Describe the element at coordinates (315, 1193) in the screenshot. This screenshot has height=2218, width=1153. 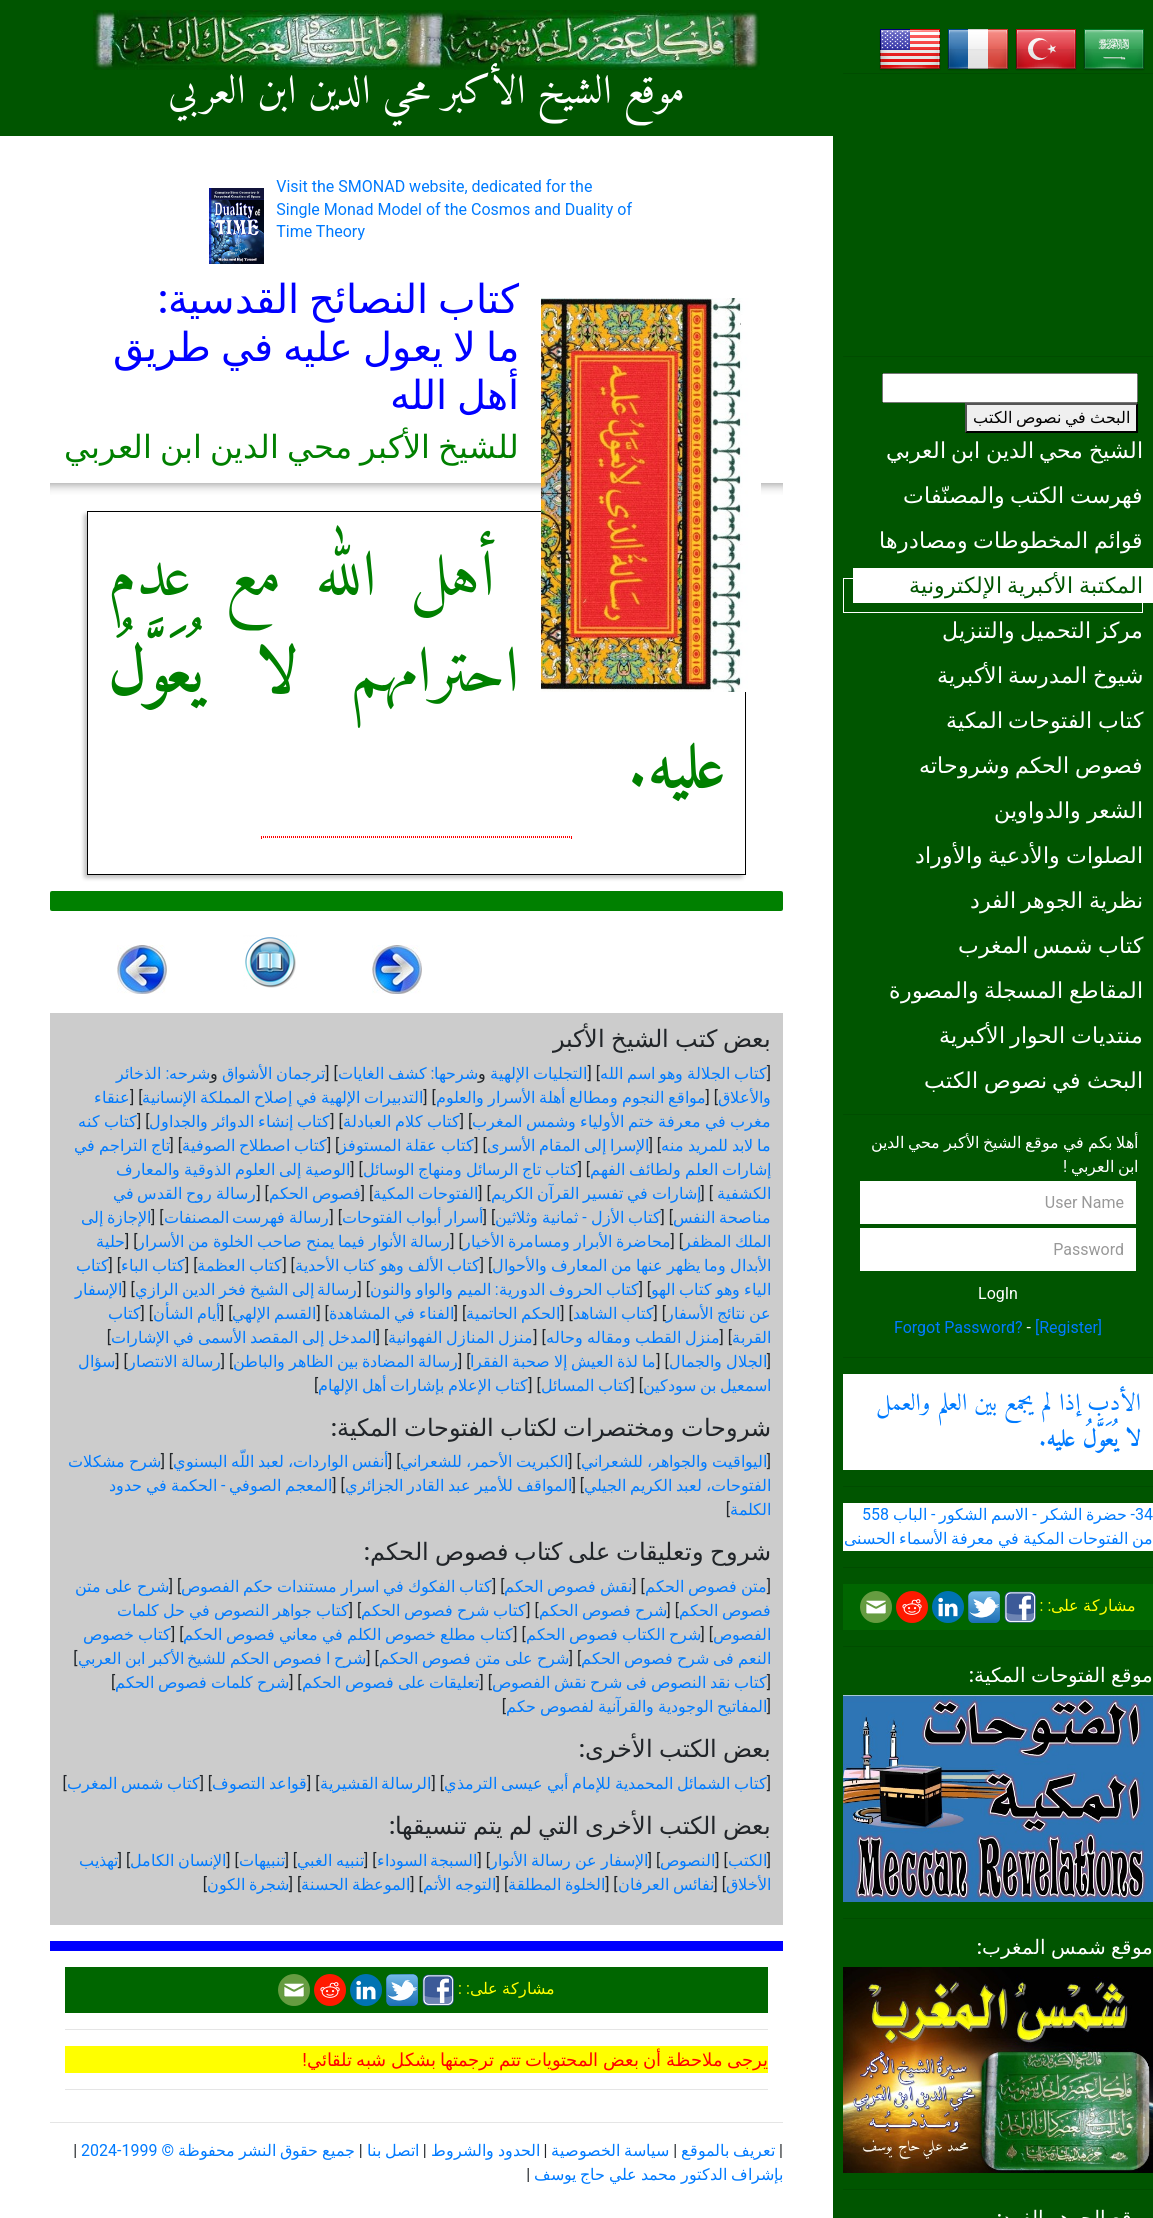
I see `فصوص الحكم` at that location.